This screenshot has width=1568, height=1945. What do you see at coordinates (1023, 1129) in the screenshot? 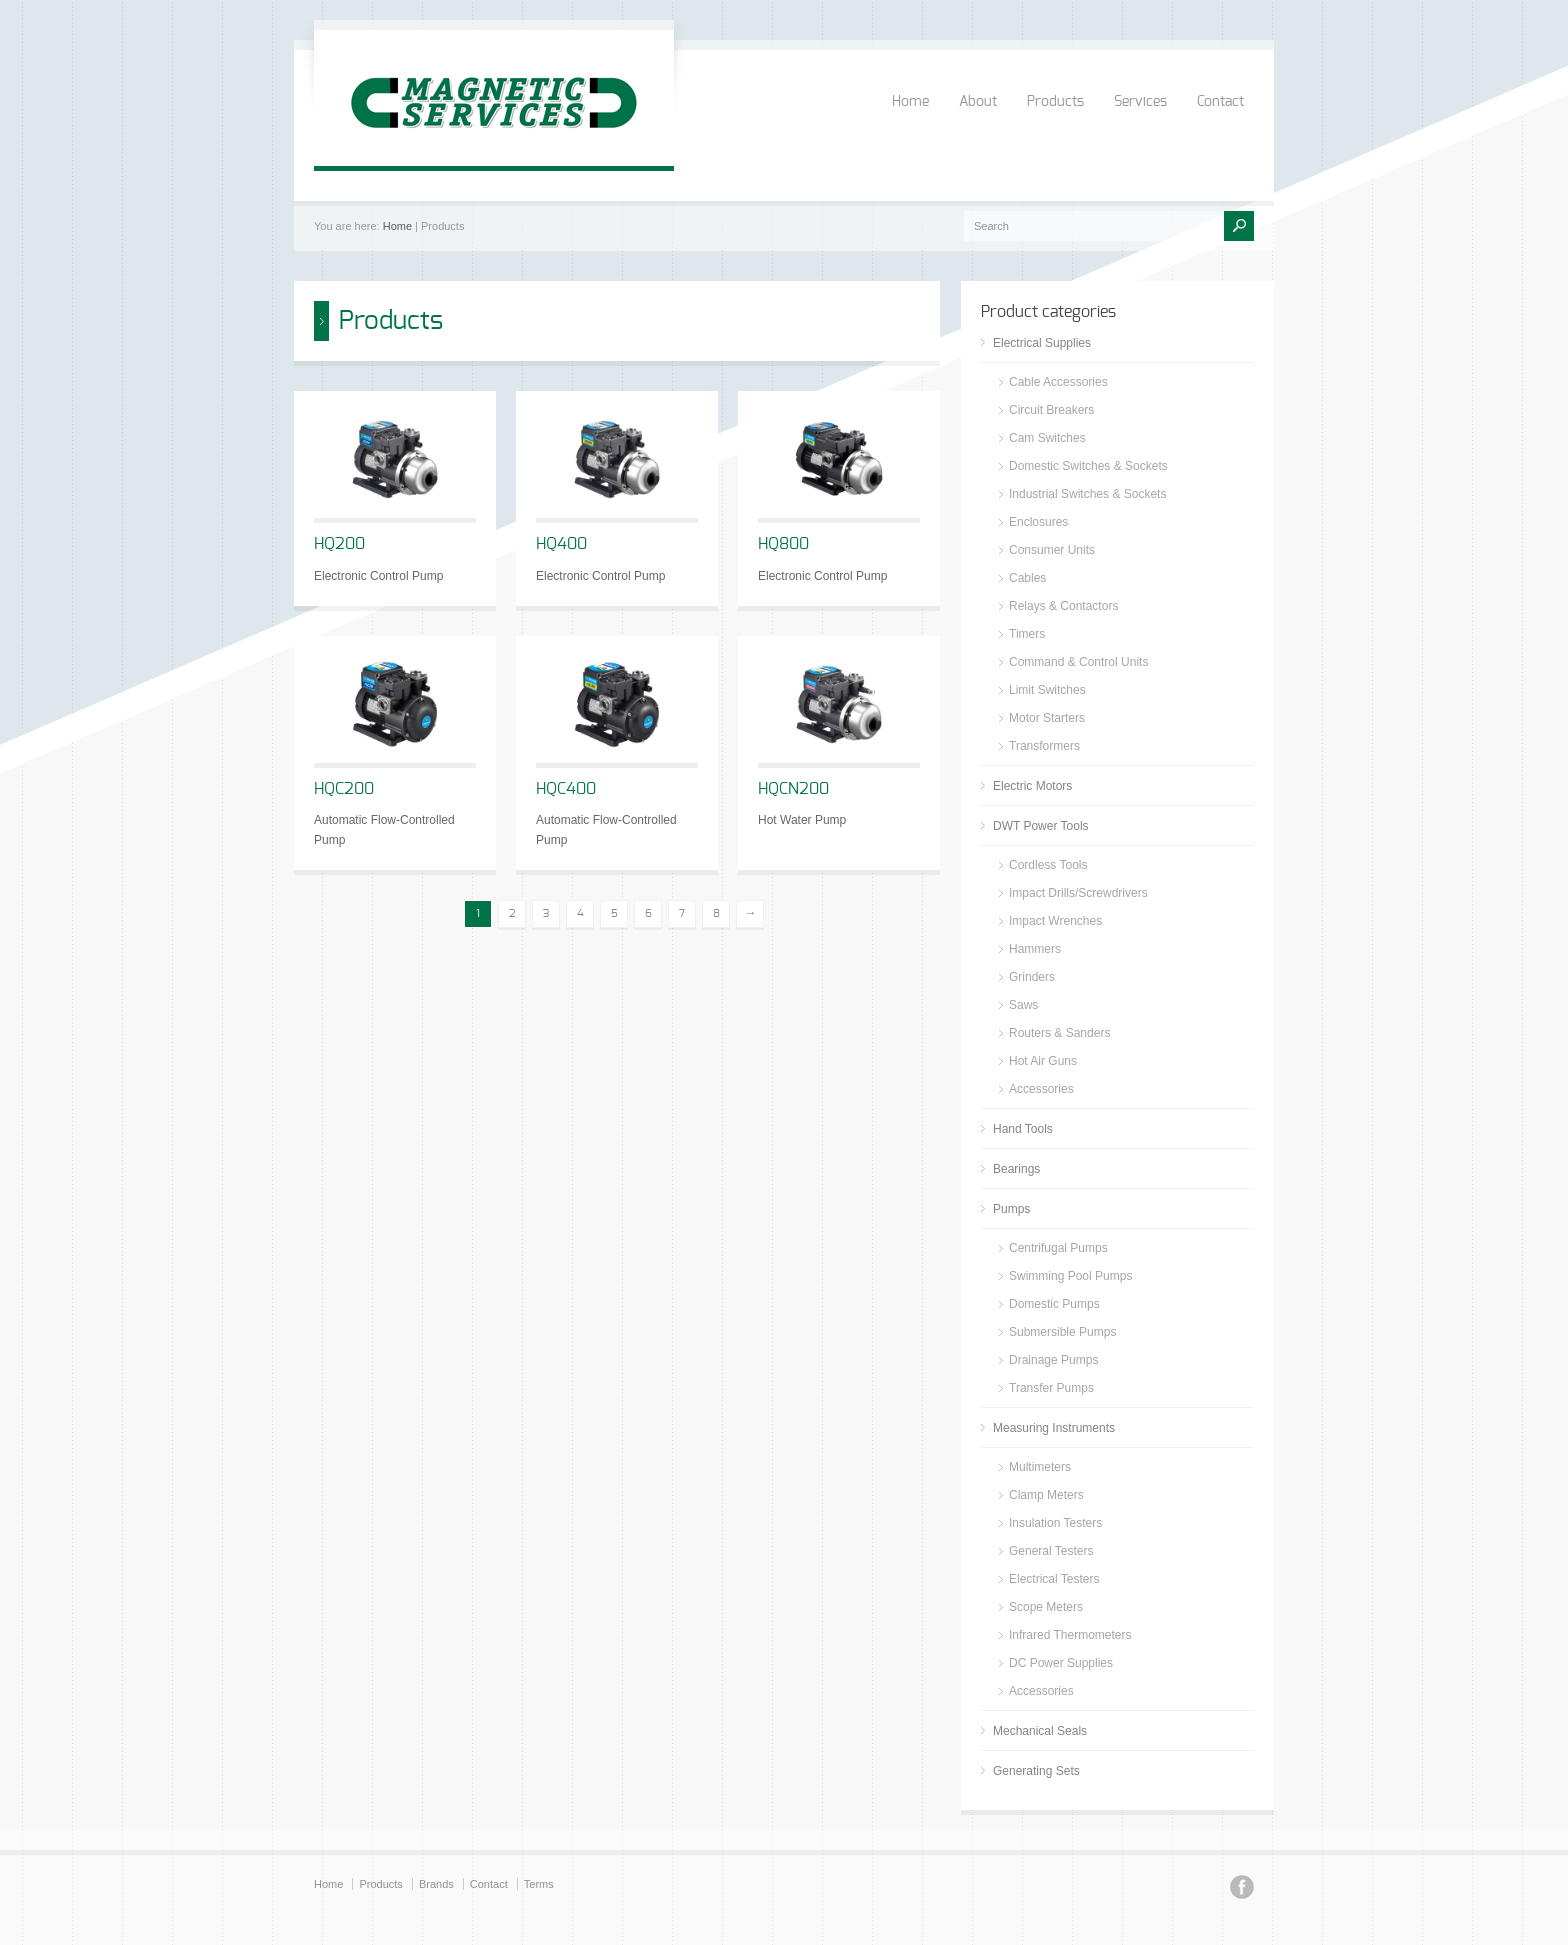
I see `Hand Tools` at bounding box center [1023, 1129].